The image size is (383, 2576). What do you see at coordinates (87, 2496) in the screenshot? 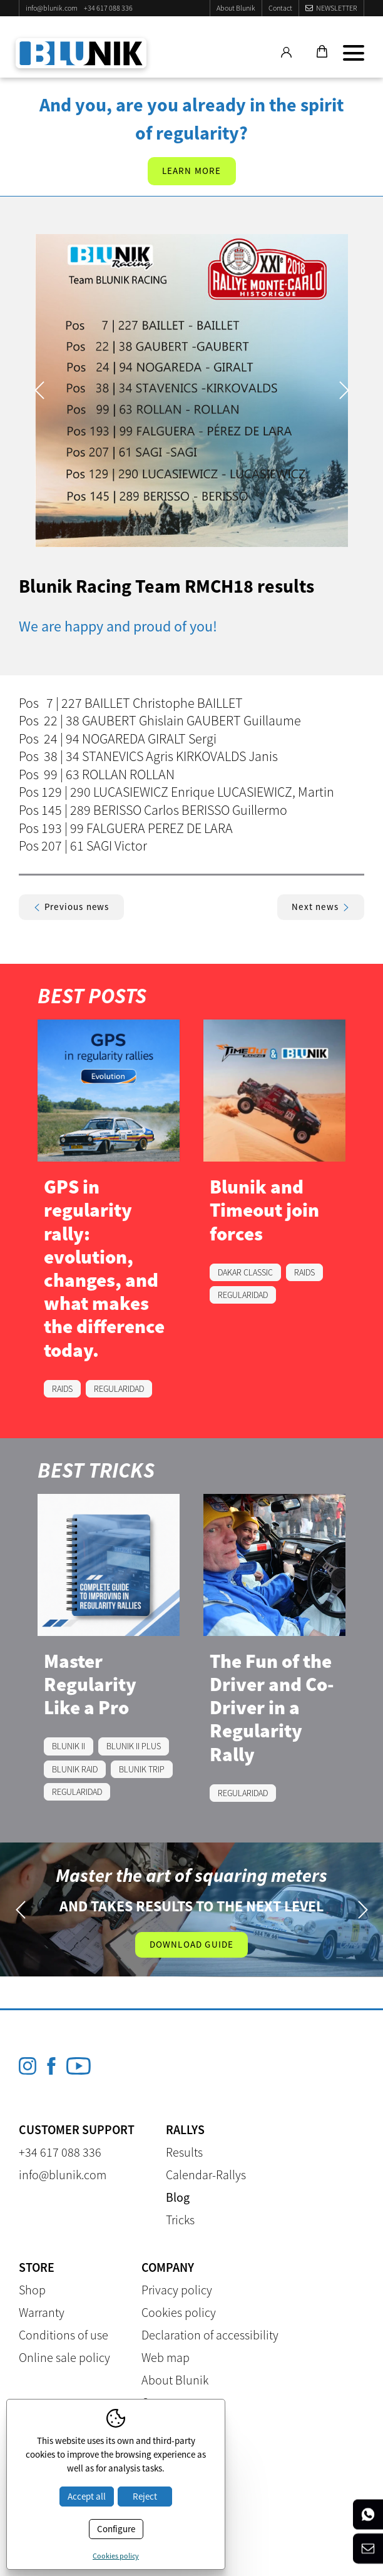
I see `Accept all` at bounding box center [87, 2496].